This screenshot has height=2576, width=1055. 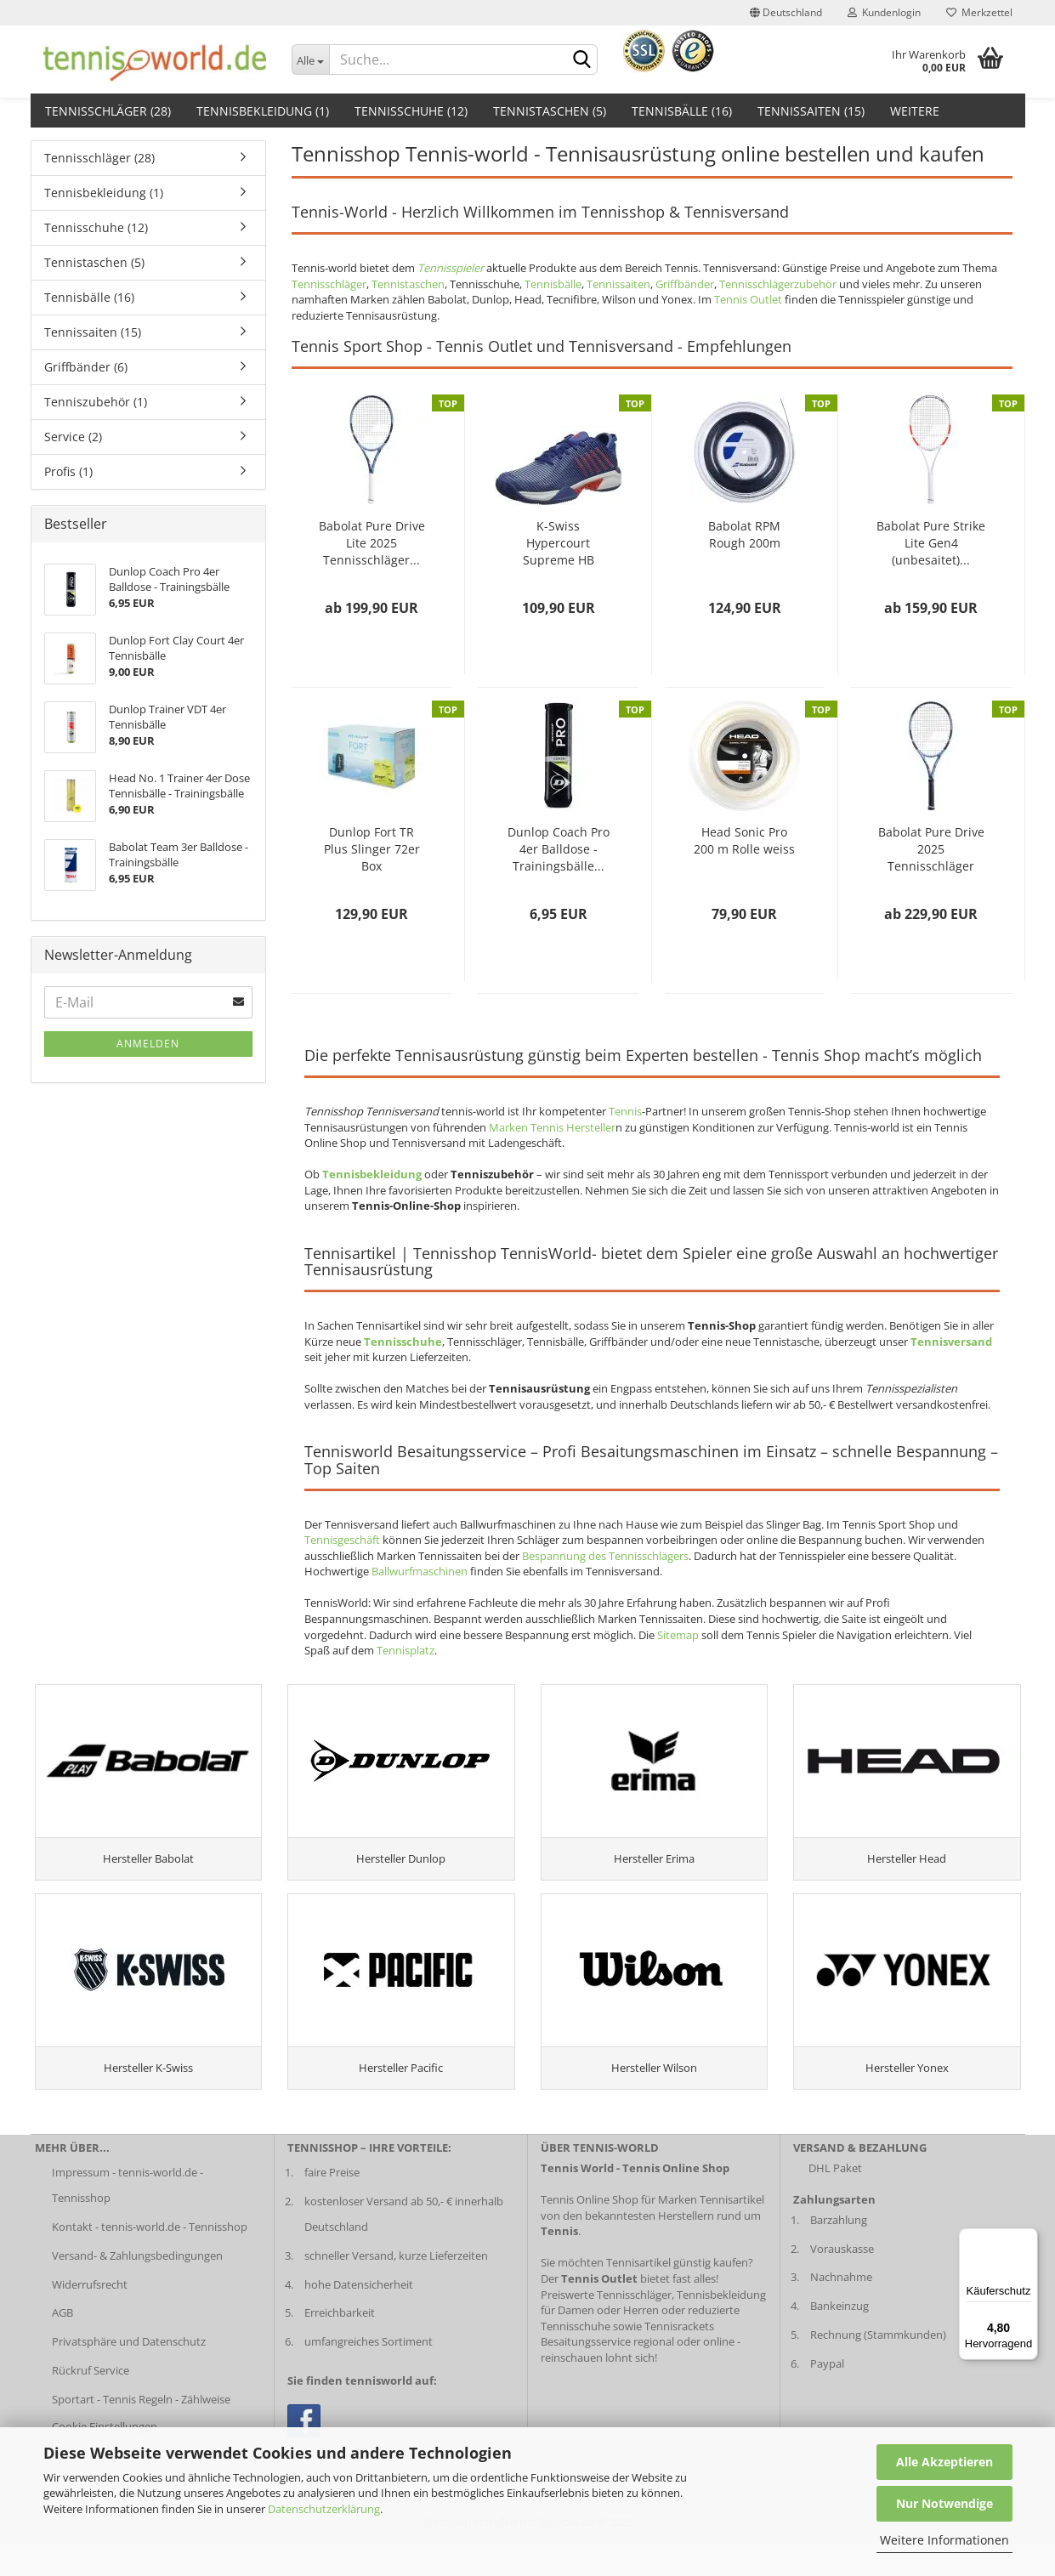 What do you see at coordinates (581, 60) in the screenshot?
I see `[suche abschicken klick]` at bounding box center [581, 60].